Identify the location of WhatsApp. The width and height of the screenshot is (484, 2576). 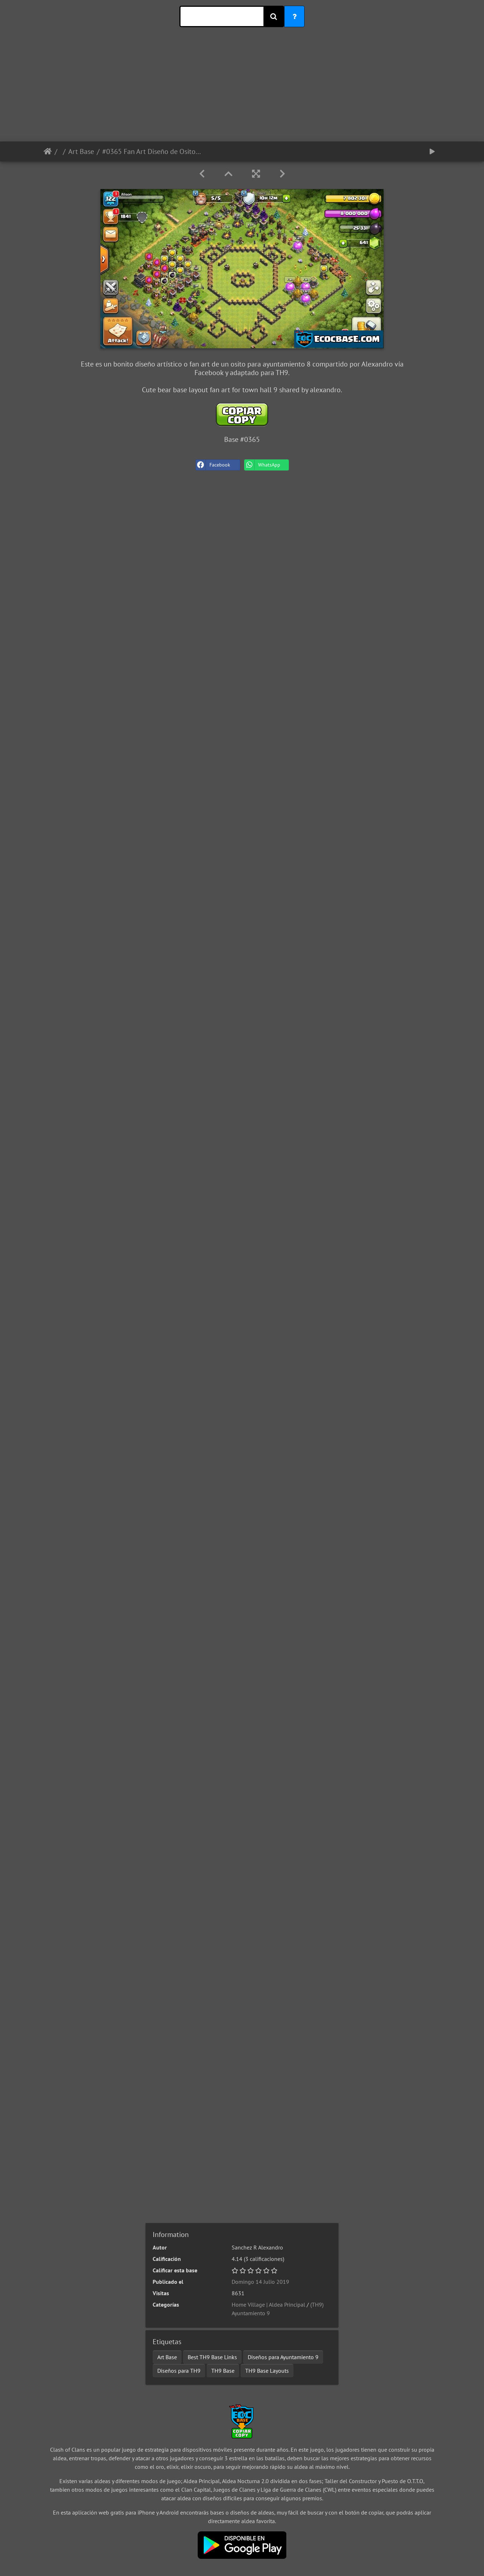
(262, 465).